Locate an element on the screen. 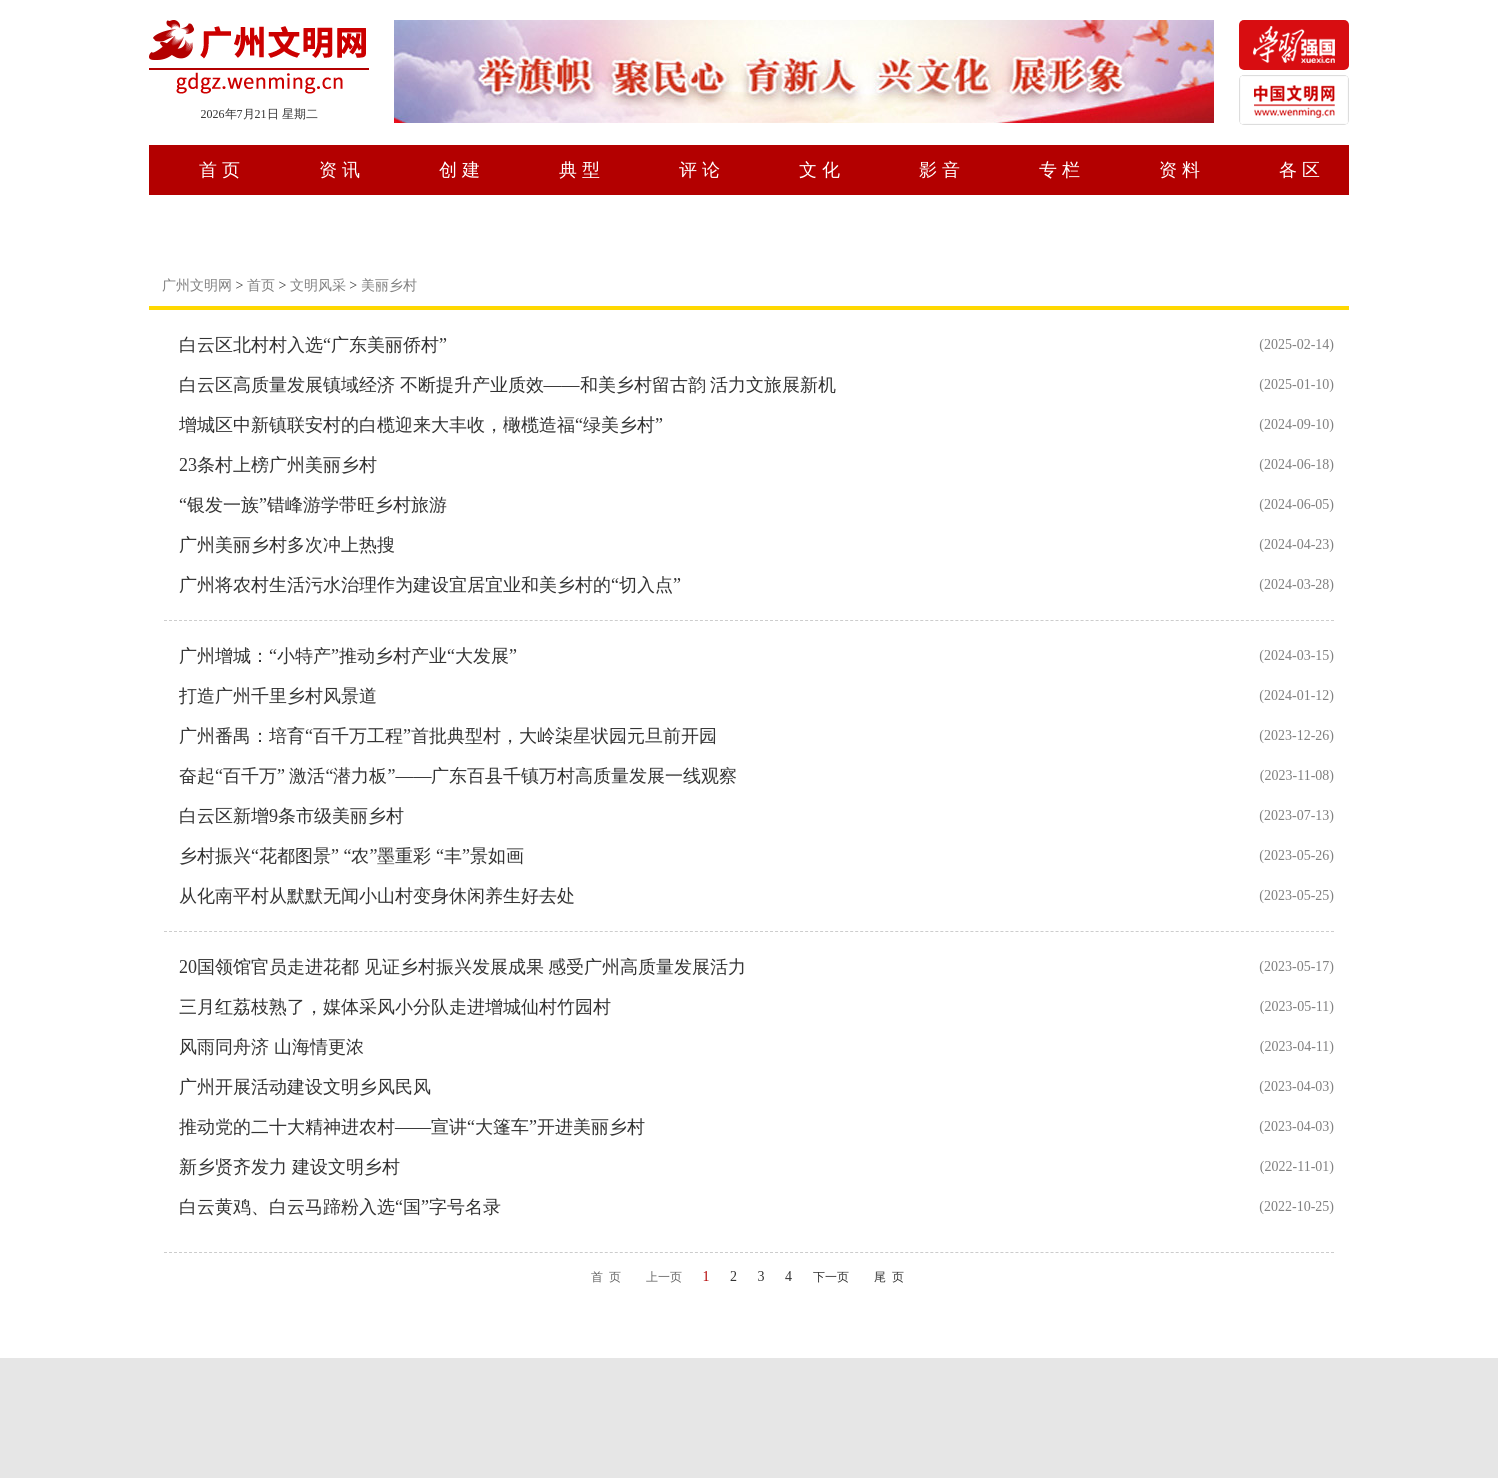  三月红荔枝熟了，媒体采风小分队走进增城仙村竹园村 is located at coordinates (395, 1007).